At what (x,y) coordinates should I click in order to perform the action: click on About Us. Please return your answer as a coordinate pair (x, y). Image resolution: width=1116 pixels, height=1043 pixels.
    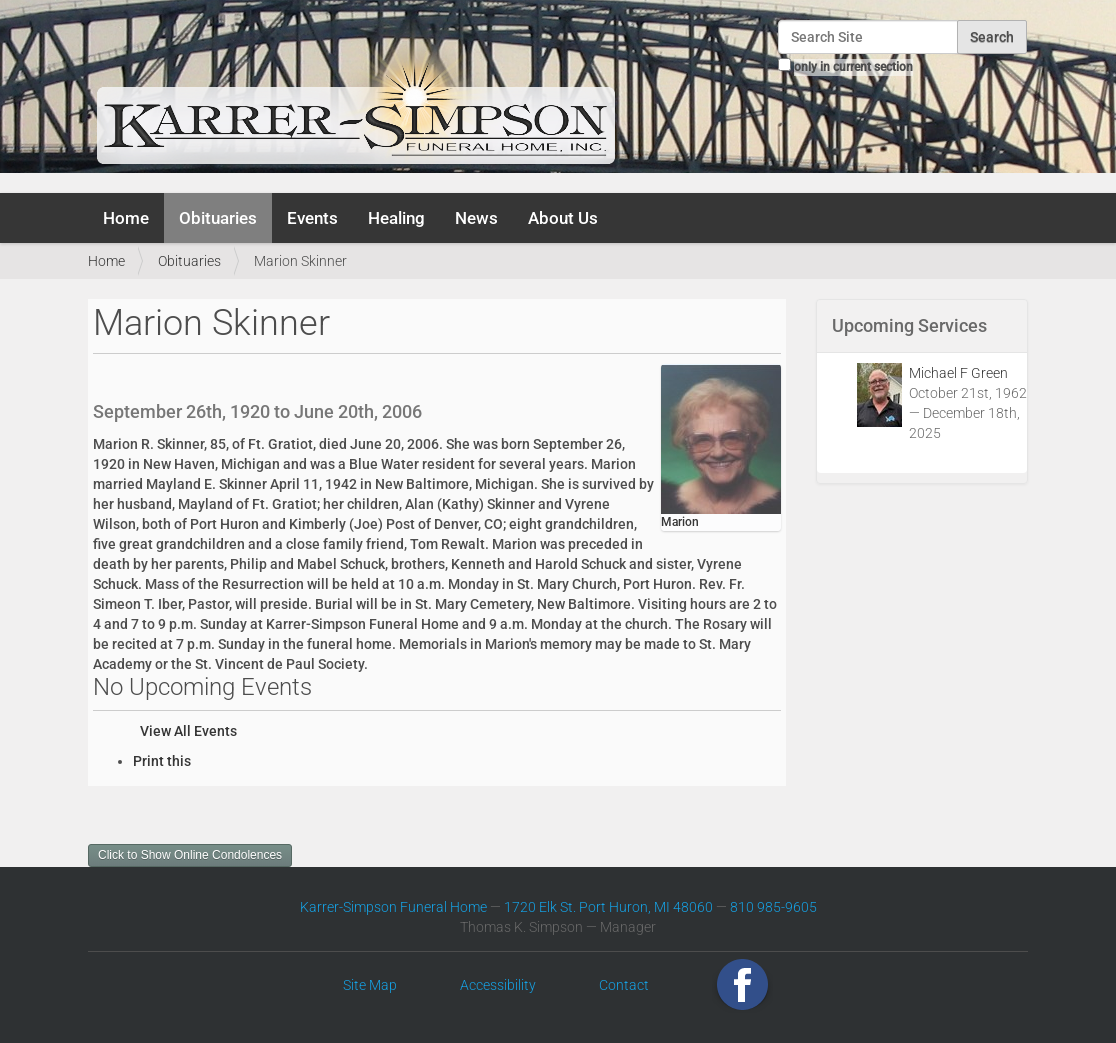
    Looking at the image, I should click on (563, 218).